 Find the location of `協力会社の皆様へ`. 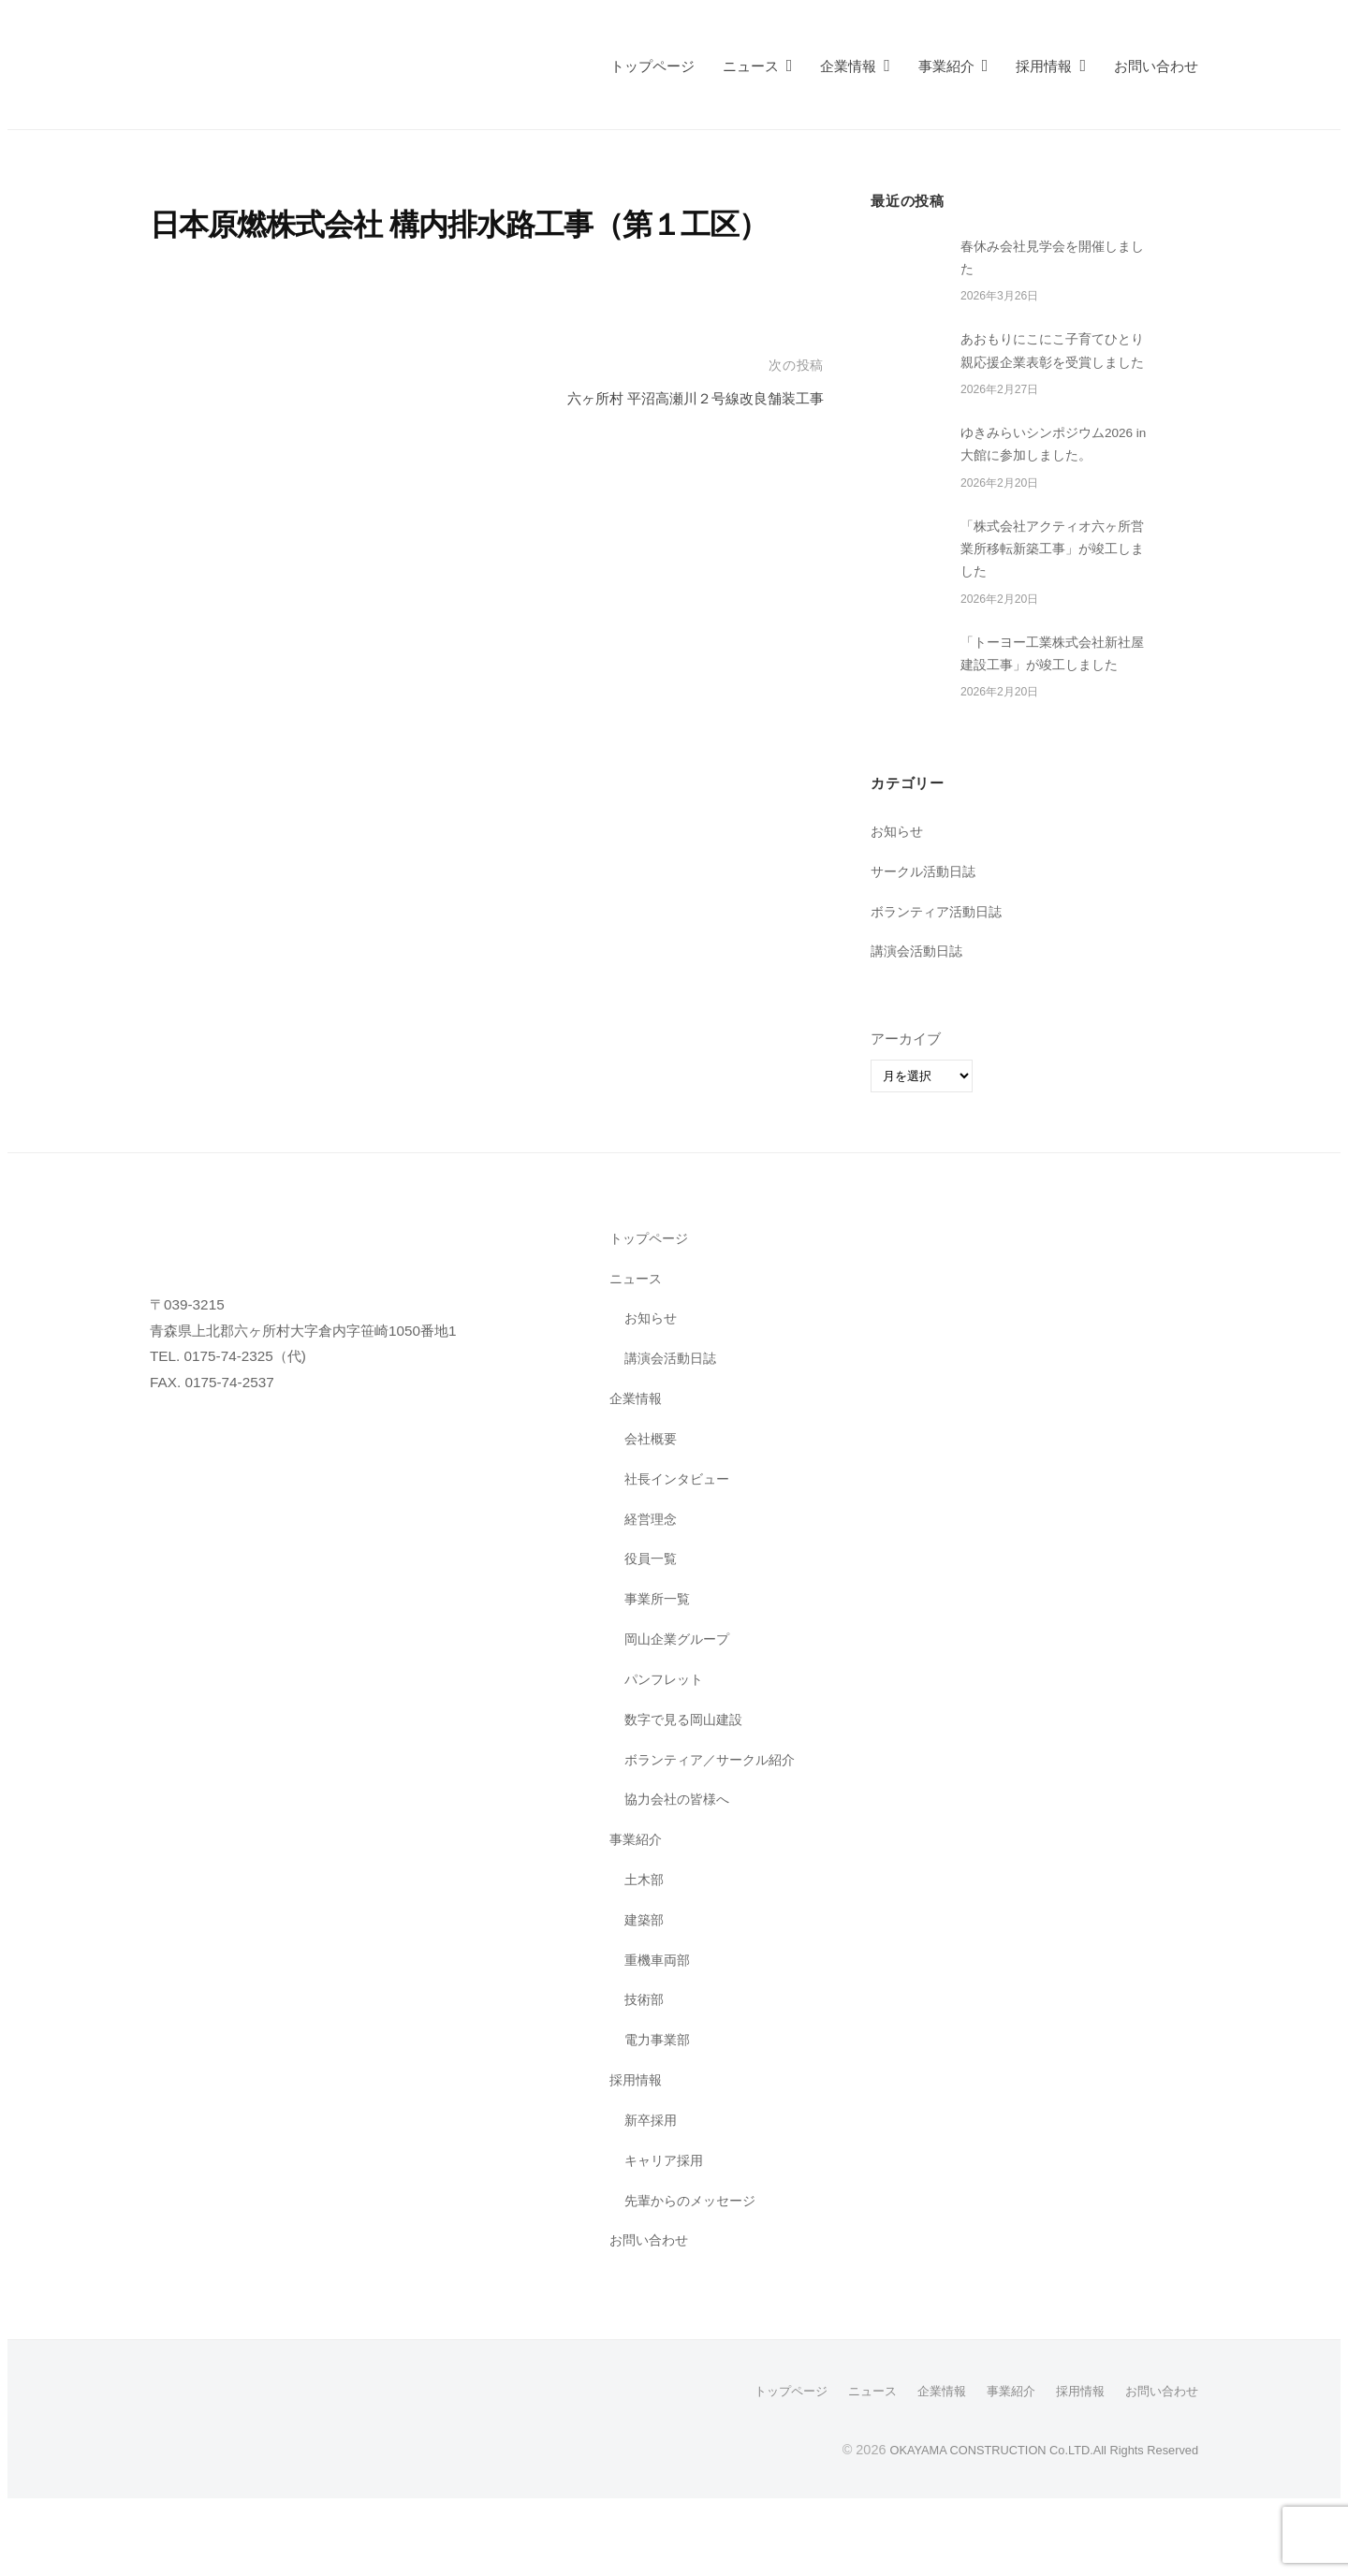

協力会社の皆様へ is located at coordinates (680, 1871).